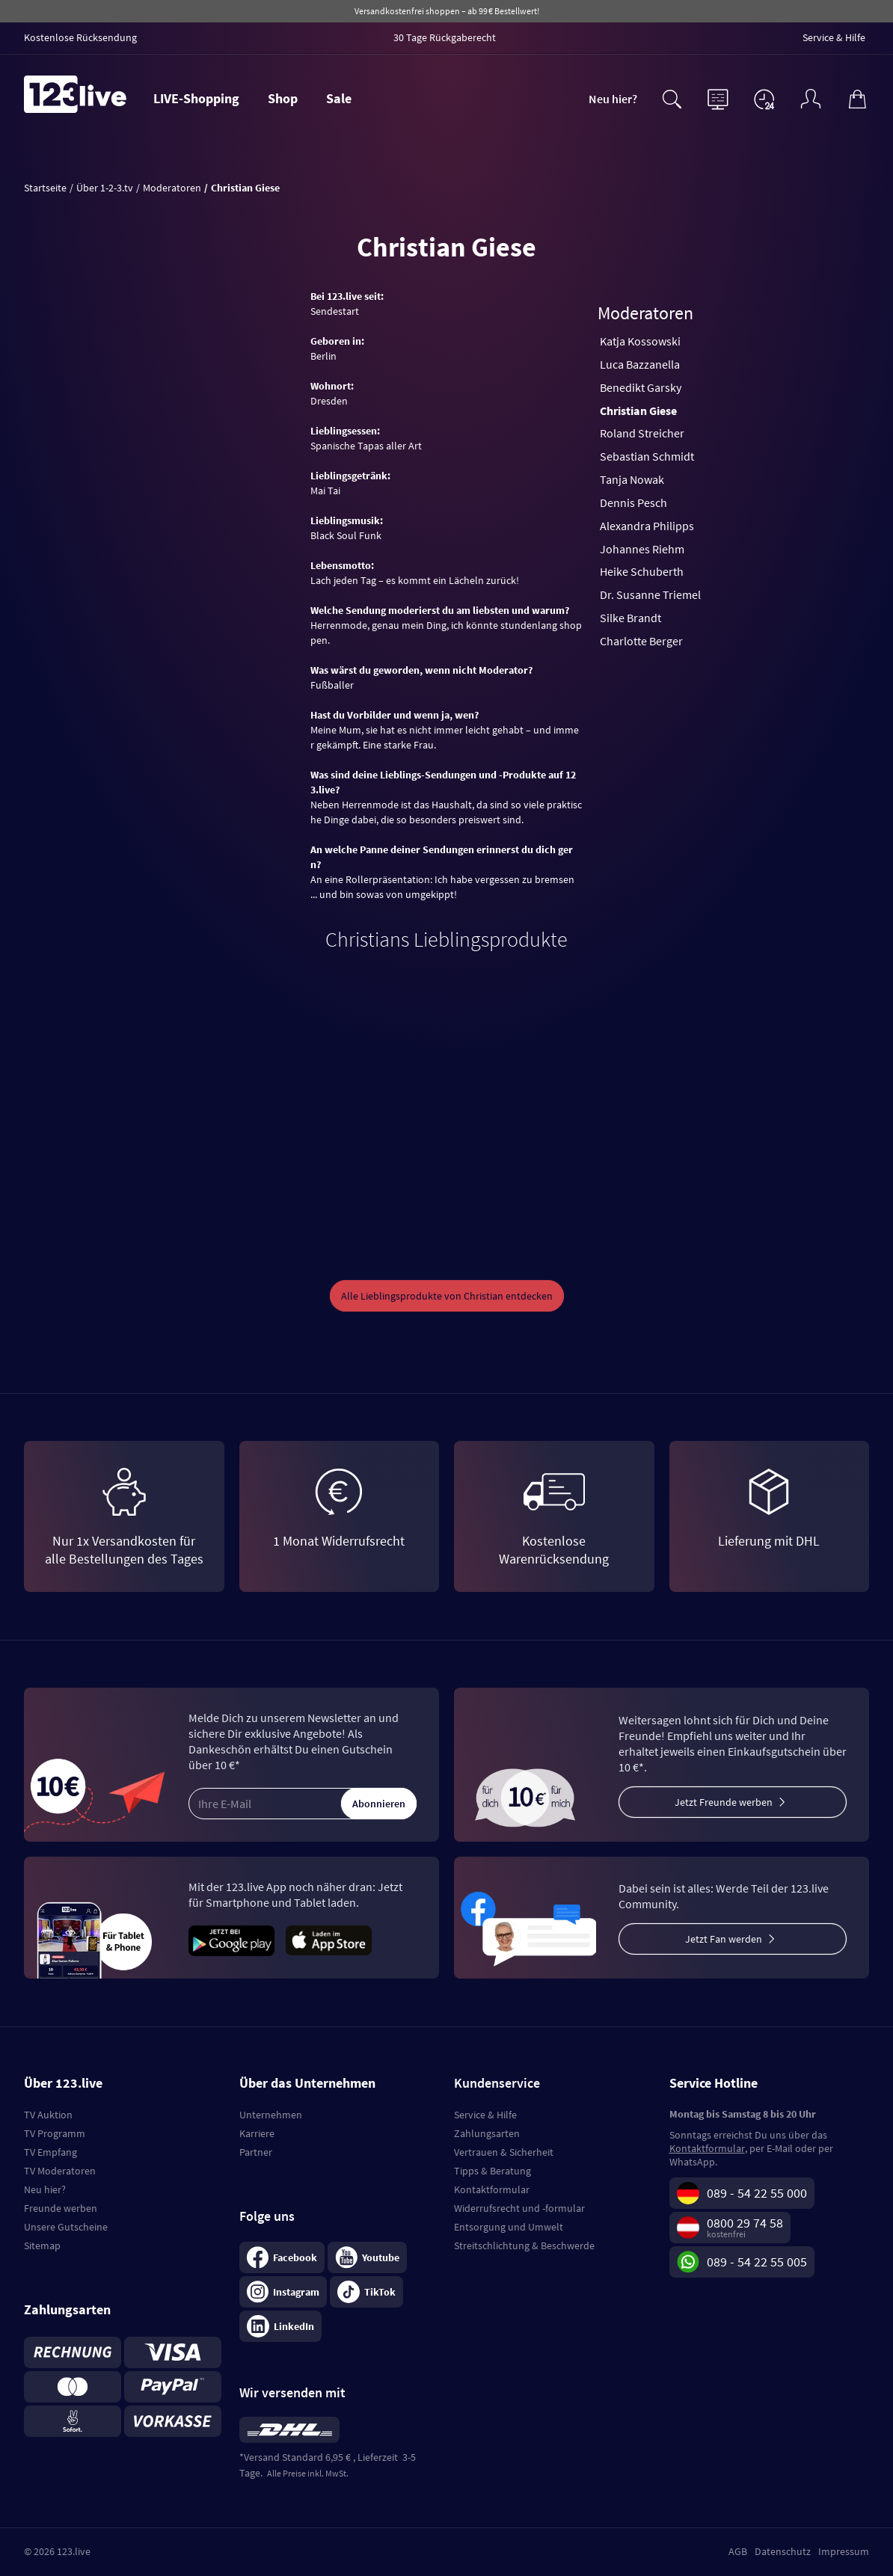 The image size is (893, 2576). What do you see at coordinates (270, 2114) in the screenshot?
I see `Unternehmen` at bounding box center [270, 2114].